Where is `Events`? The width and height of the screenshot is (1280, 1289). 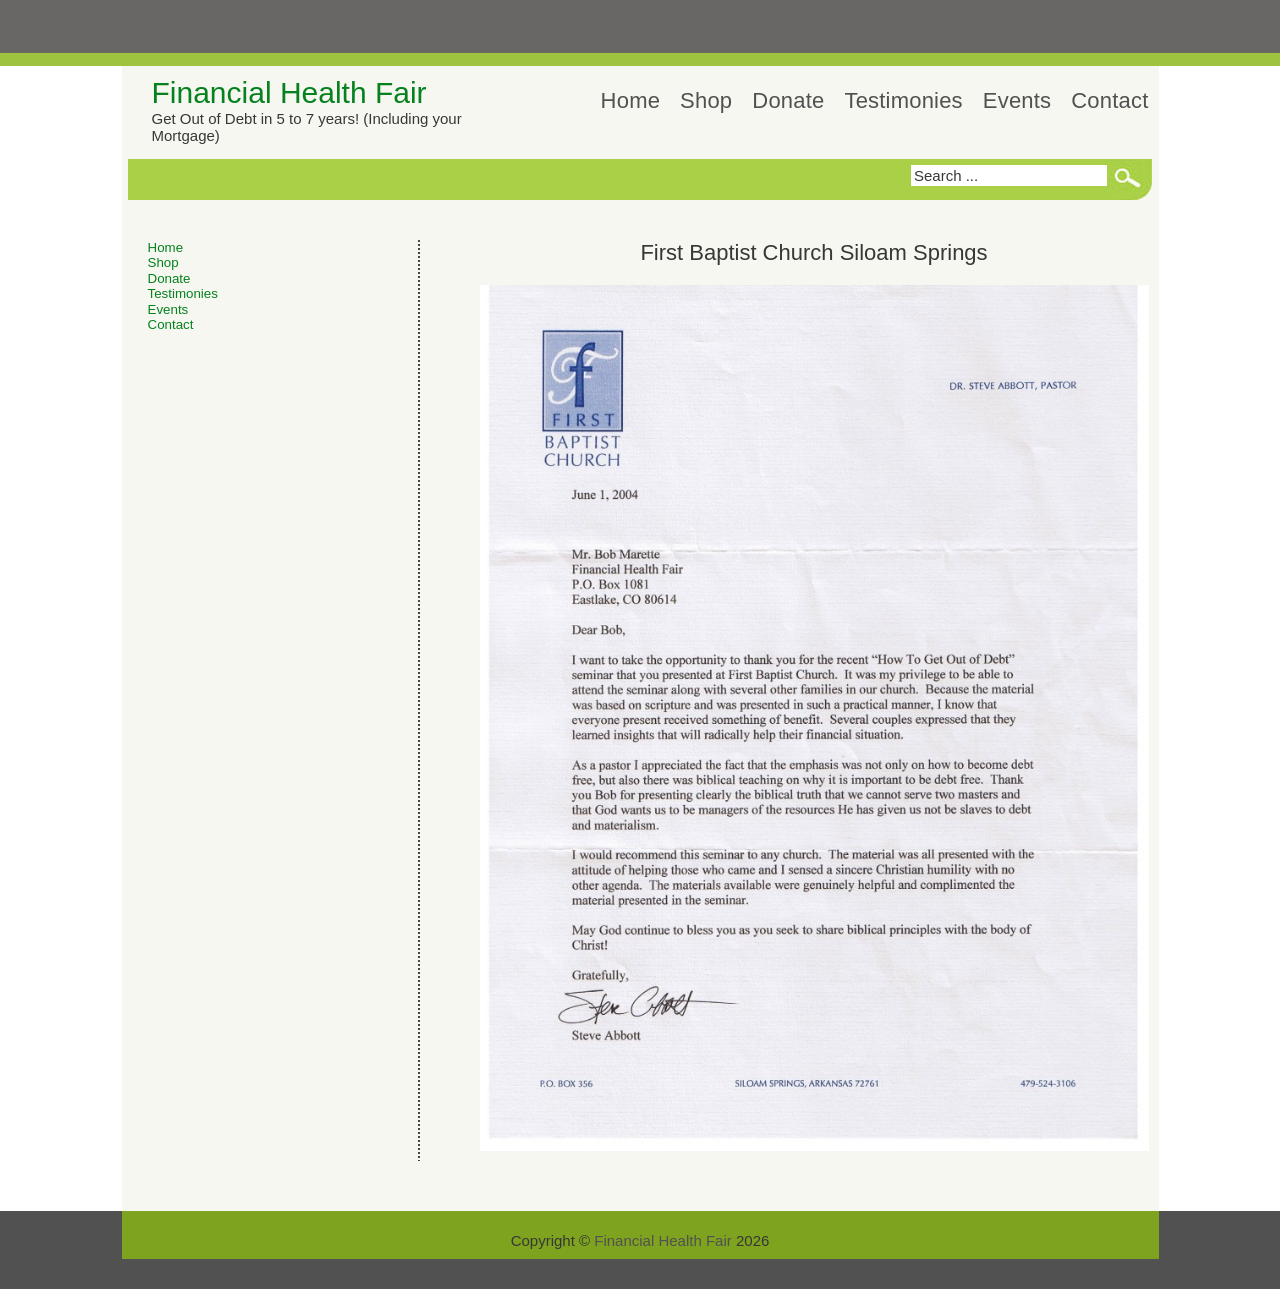
Events is located at coordinates (1017, 100).